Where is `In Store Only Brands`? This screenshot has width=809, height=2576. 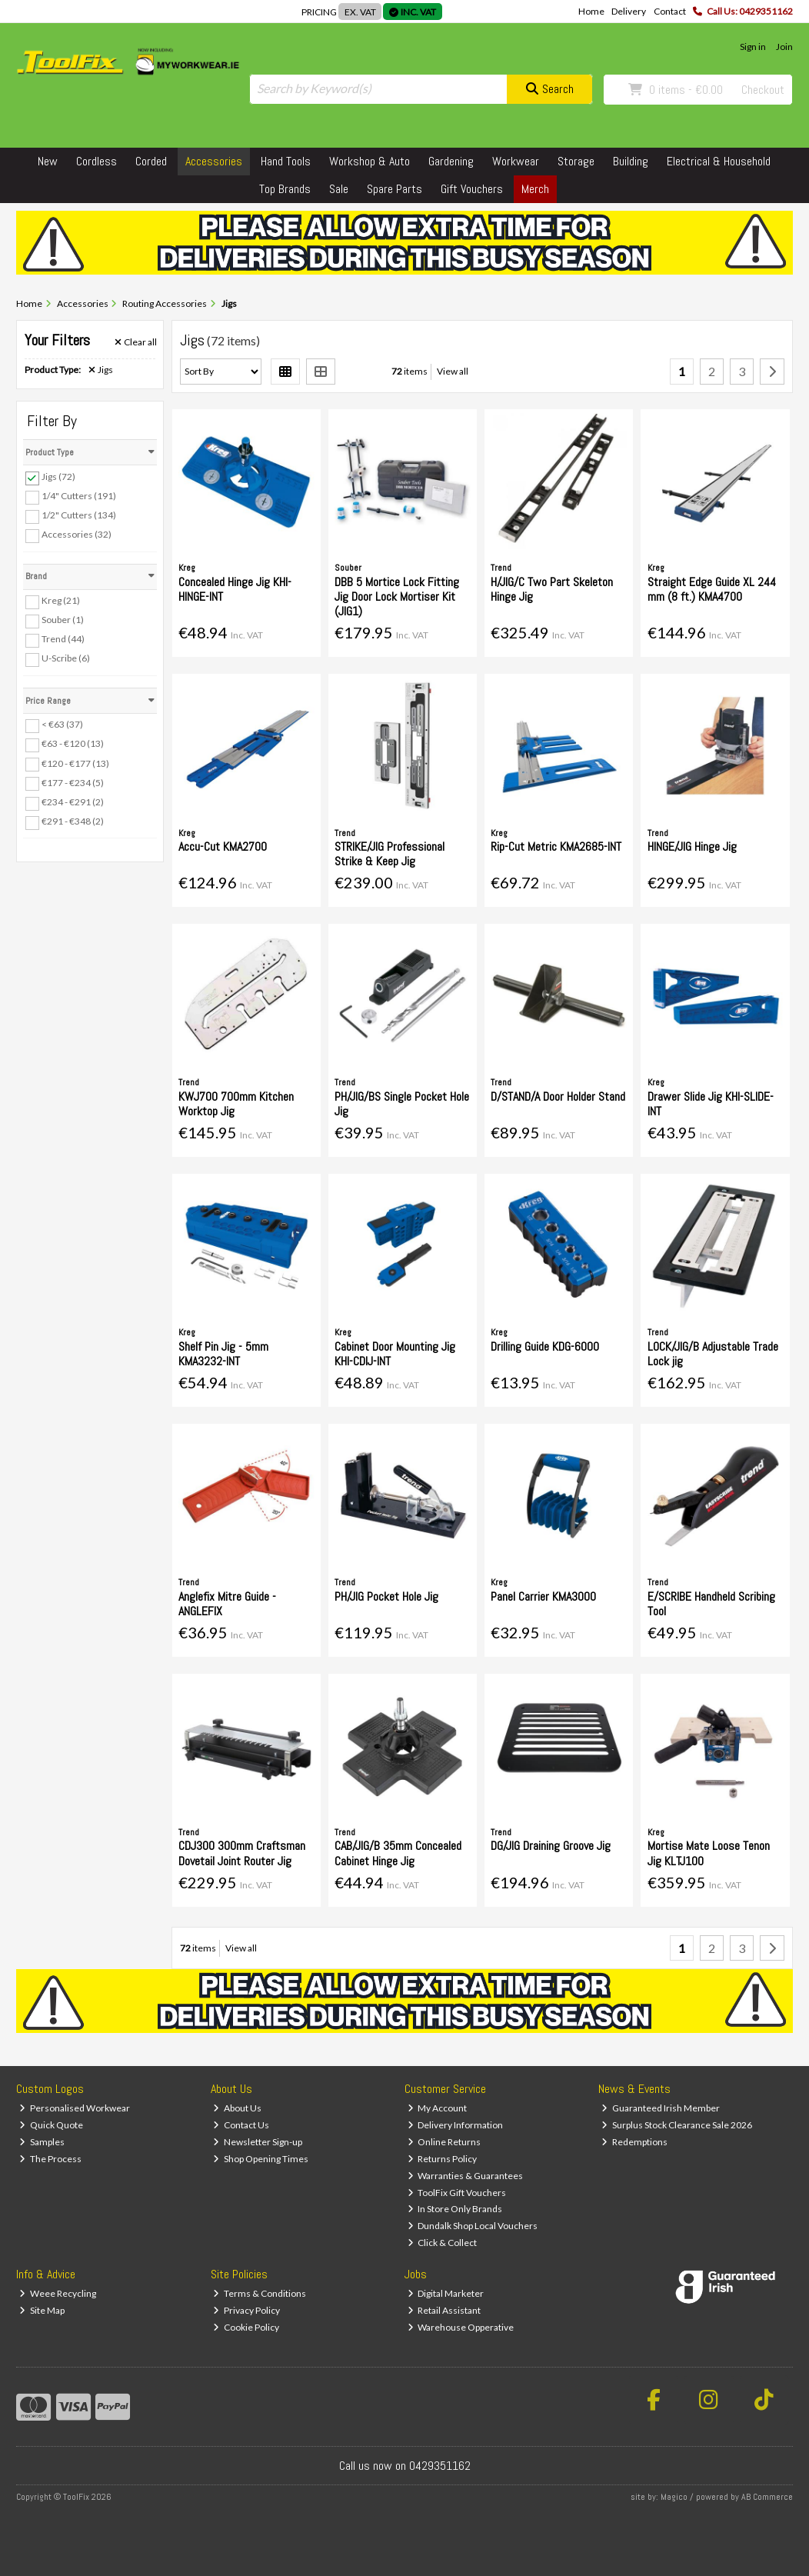 In Store Only Brands is located at coordinates (455, 2208).